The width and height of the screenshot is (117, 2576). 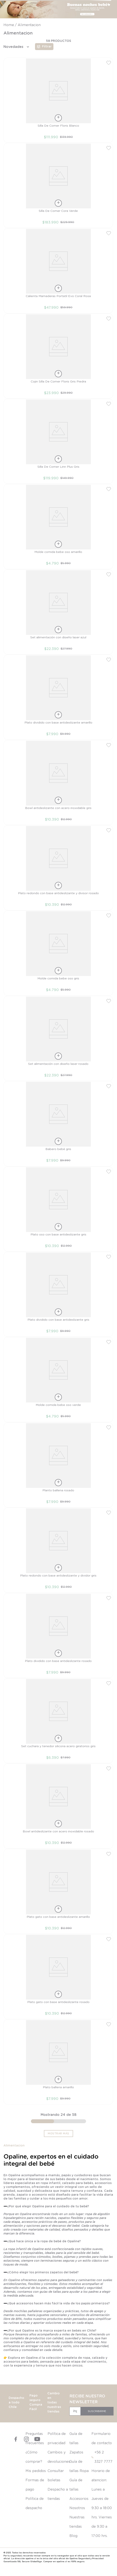 I want to click on [View product details for Plato gato con base antideslizante rosado], so click(x=58, y=1976).